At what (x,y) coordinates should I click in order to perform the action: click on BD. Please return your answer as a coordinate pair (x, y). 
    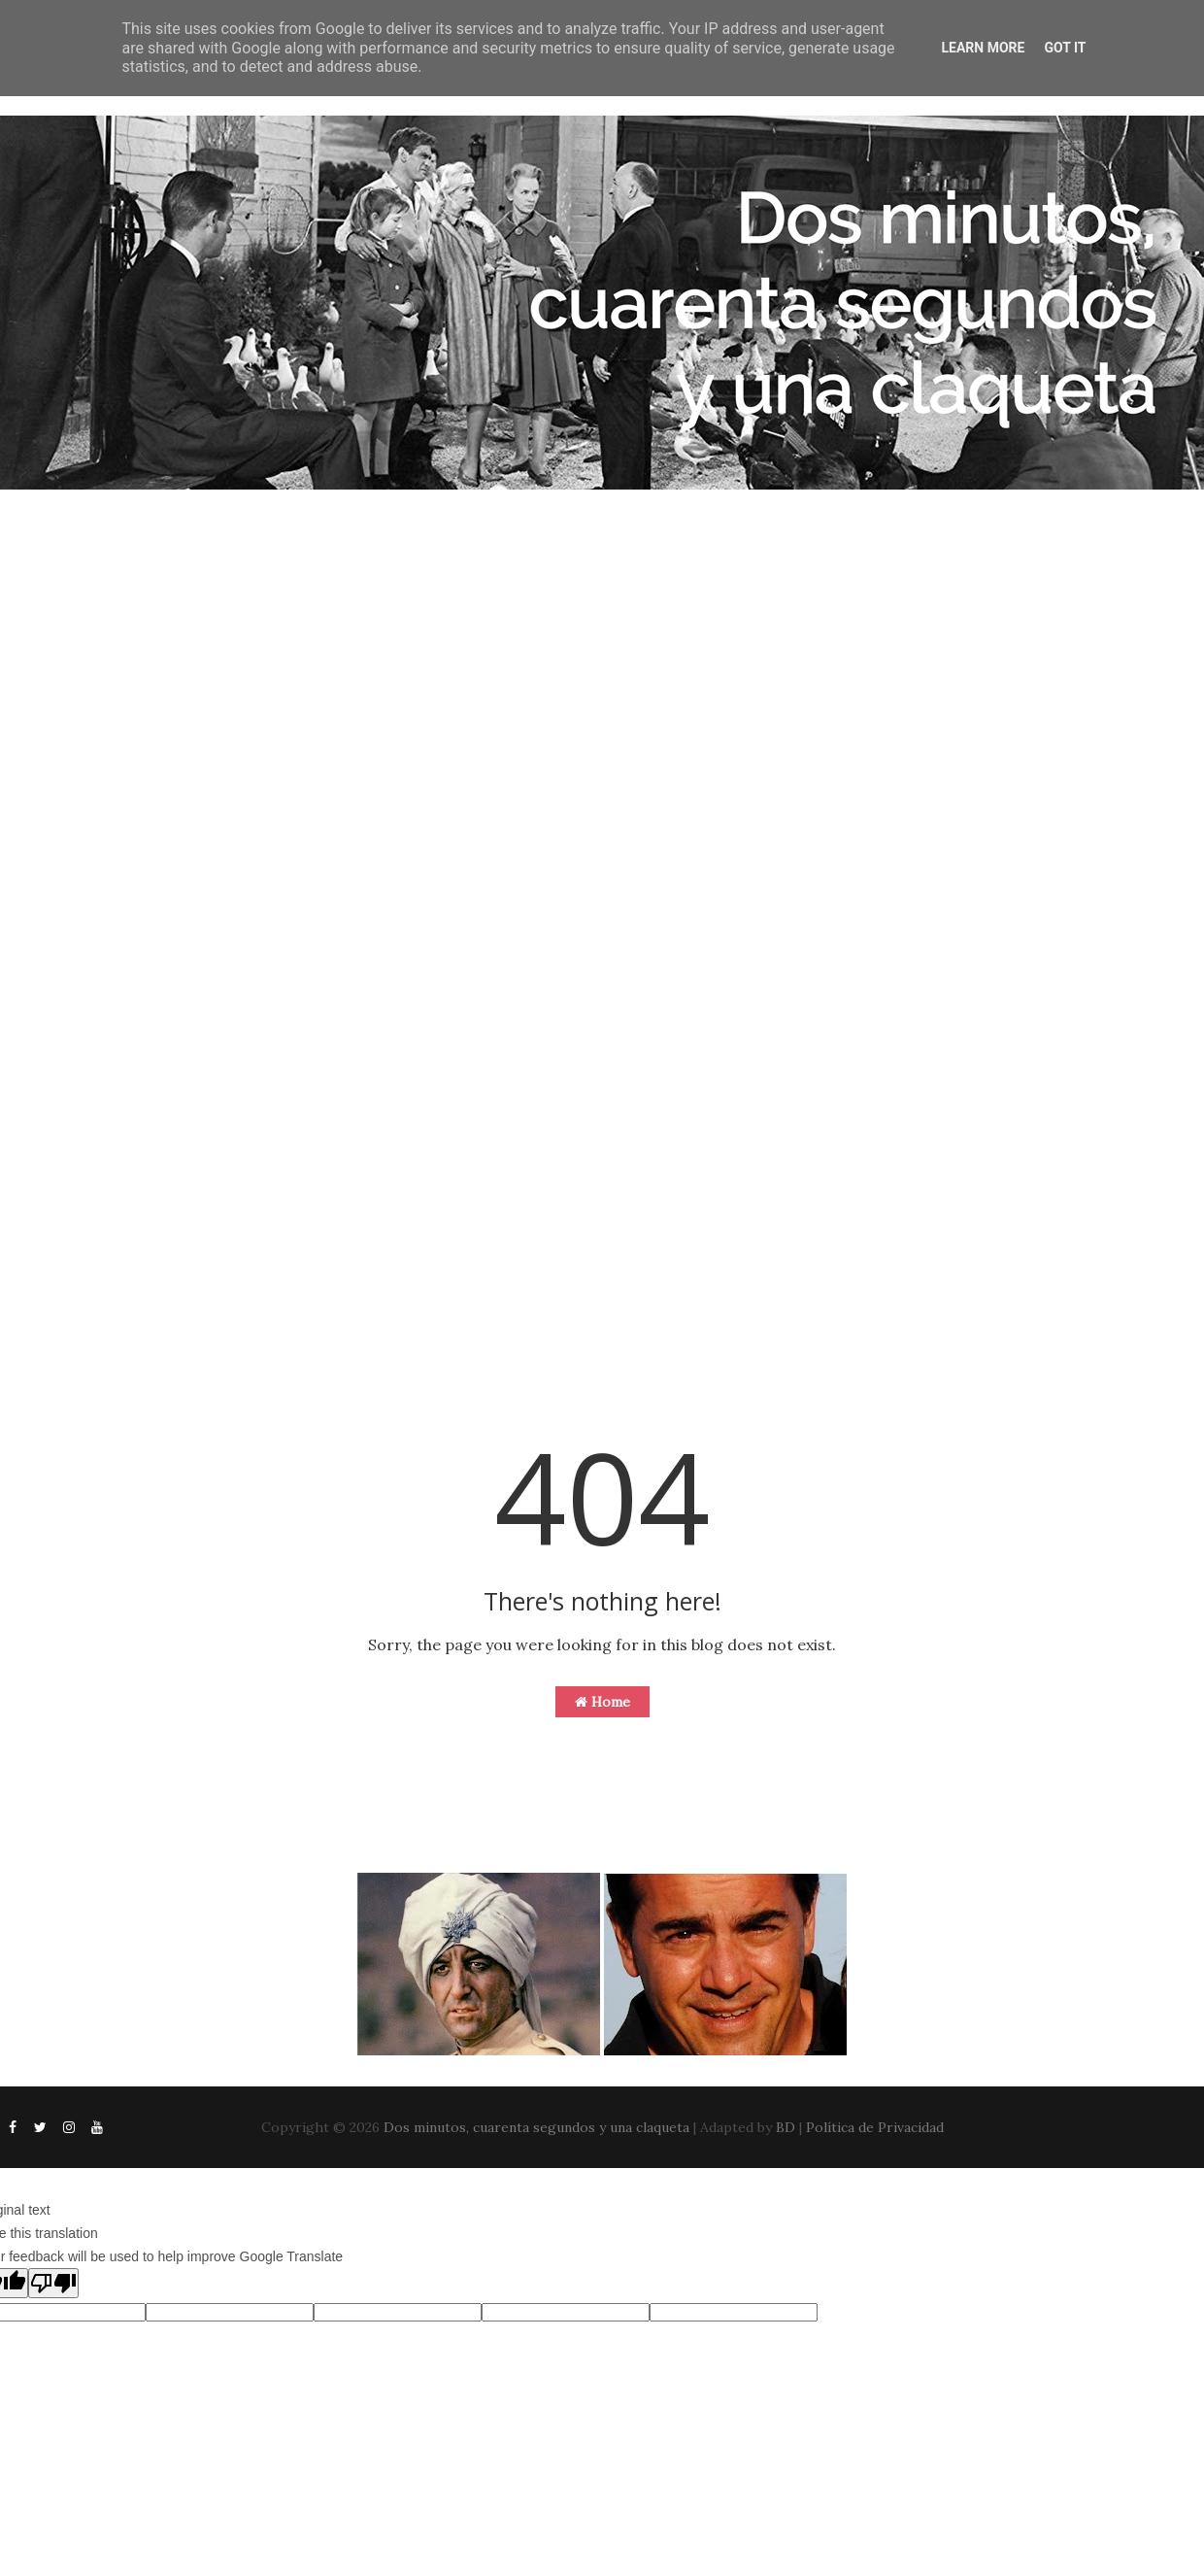
    Looking at the image, I should click on (785, 2127).